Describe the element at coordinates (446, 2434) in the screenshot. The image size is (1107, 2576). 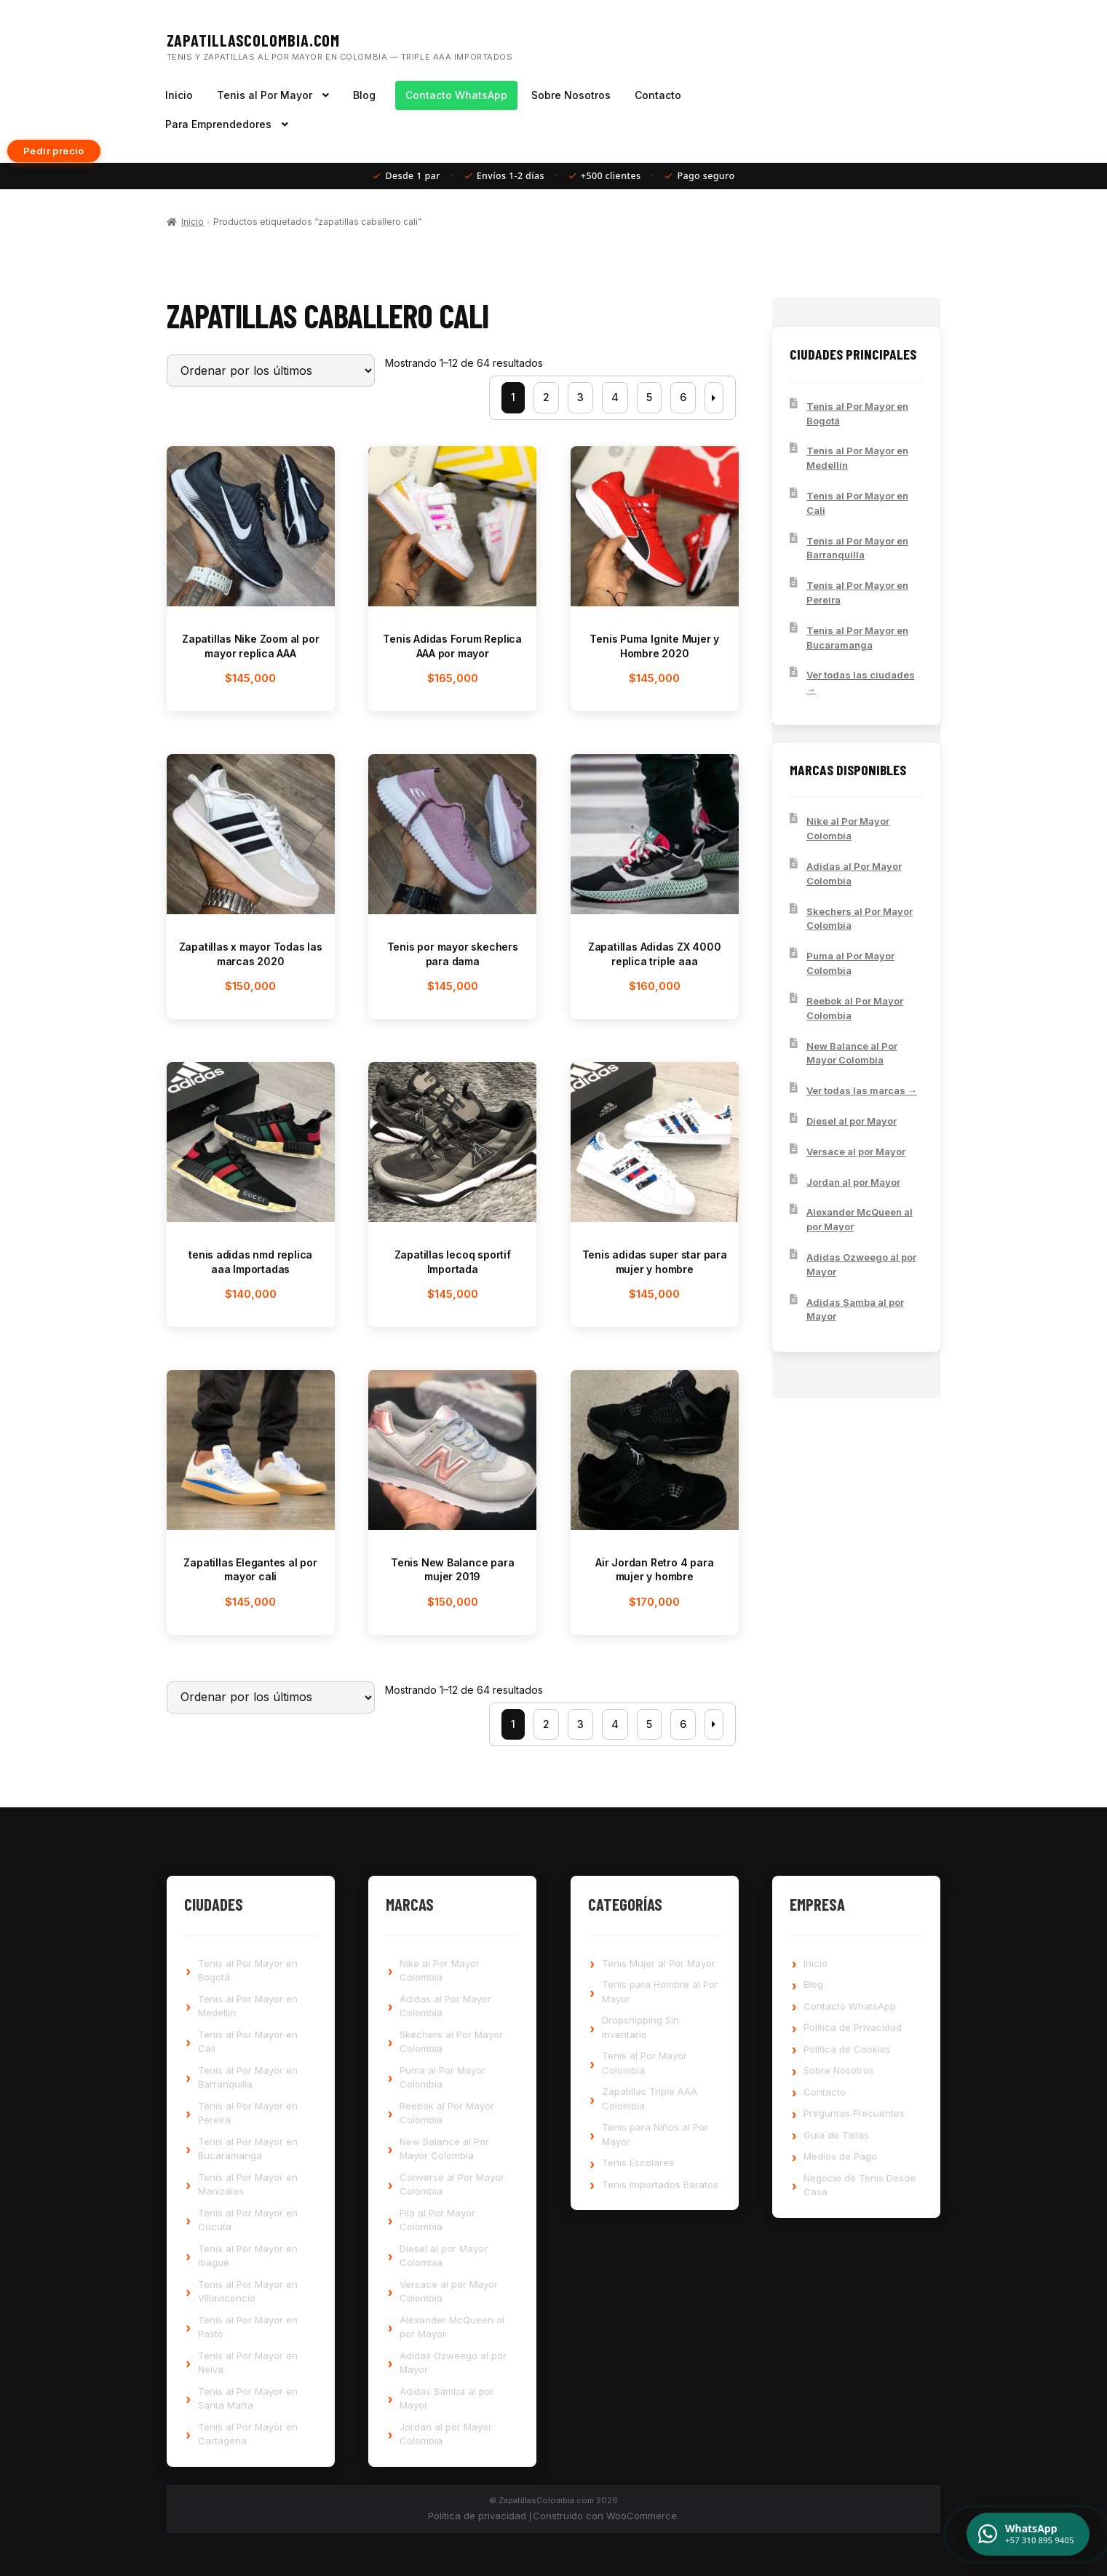
I see `Jordan al por Mayor Colombia` at that location.